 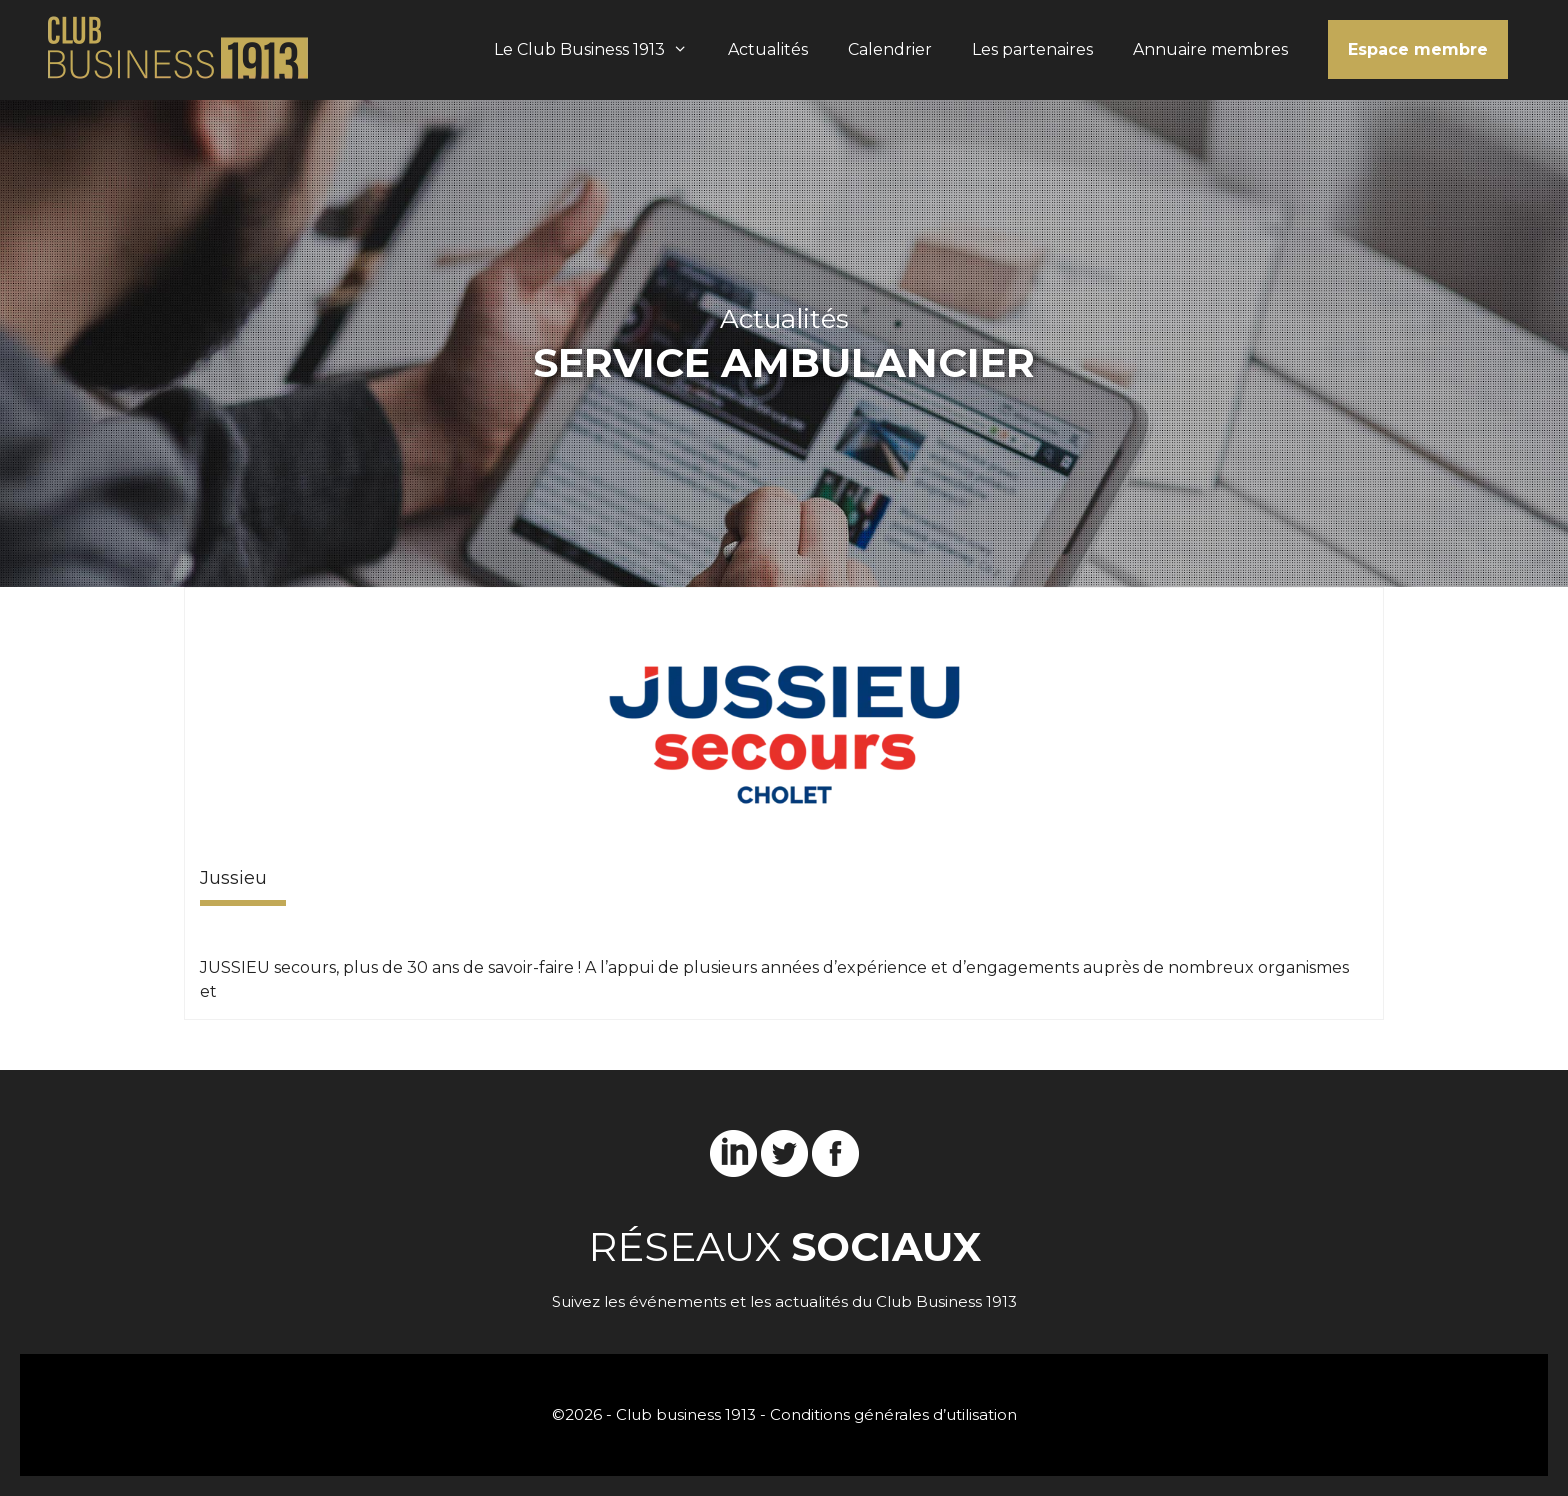 What do you see at coordinates (1210, 49) in the screenshot?
I see `Annuaire membres` at bounding box center [1210, 49].